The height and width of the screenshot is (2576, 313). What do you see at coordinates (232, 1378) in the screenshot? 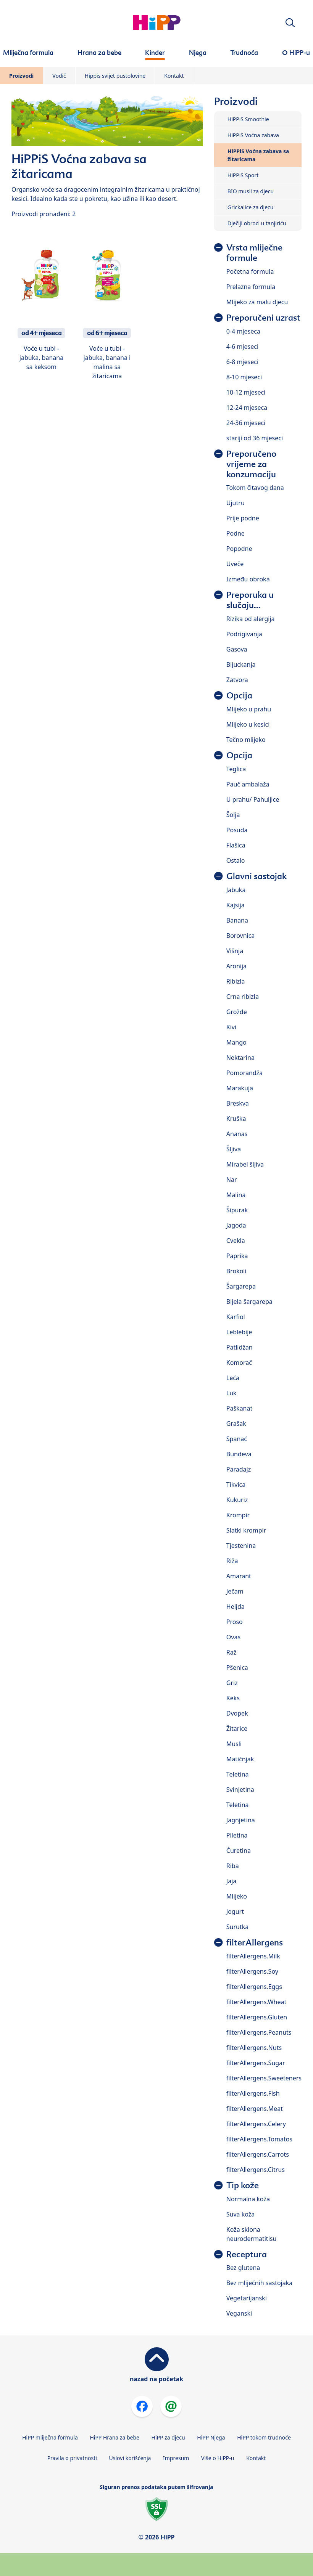
I see `Leća` at bounding box center [232, 1378].